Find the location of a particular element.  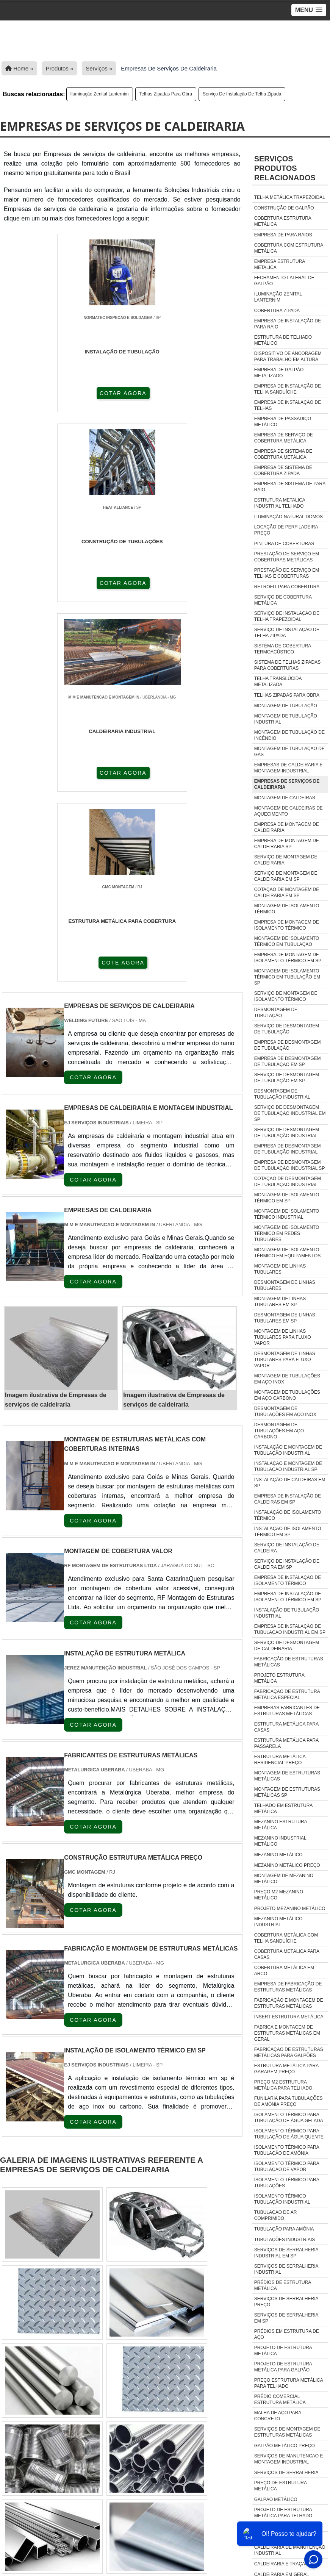

Montagem de tubulação de incêndio is located at coordinates (289, 735).